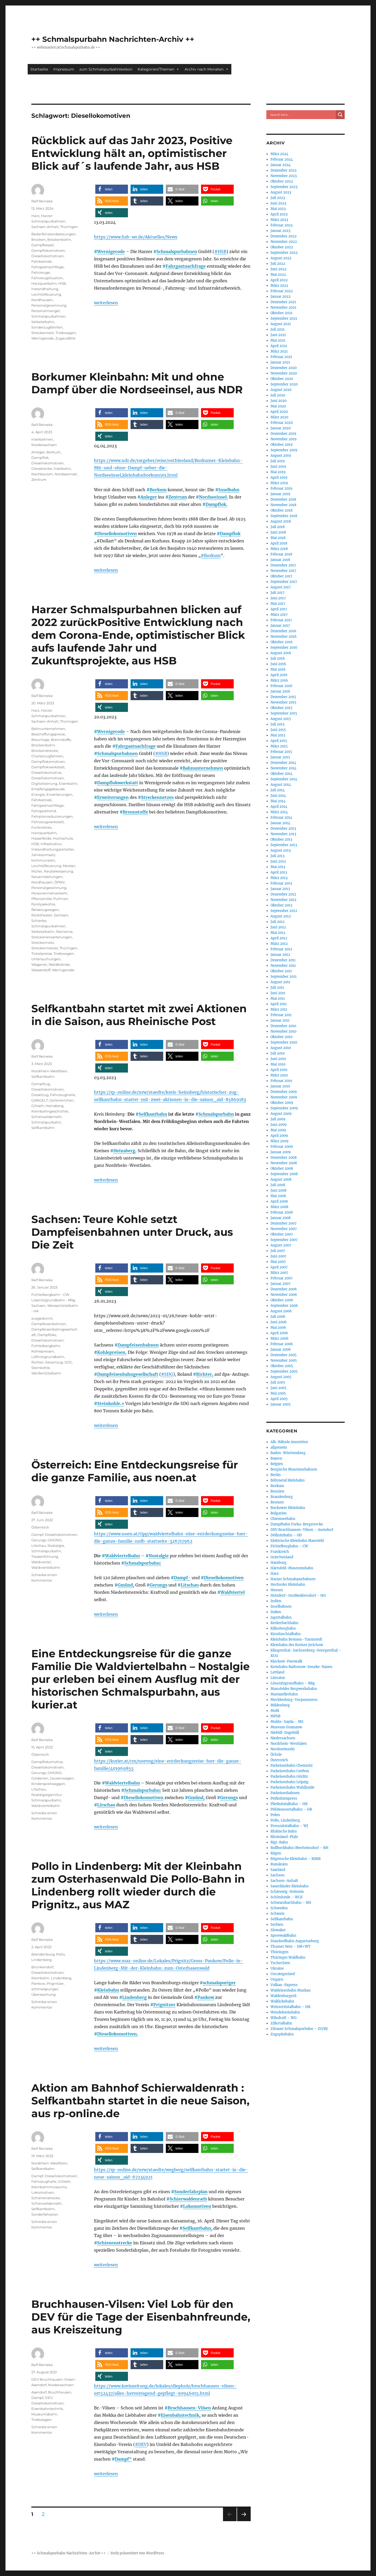  Describe the element at coordinates (278, 1678) in the screenshot. I see `Literatur` at that location.